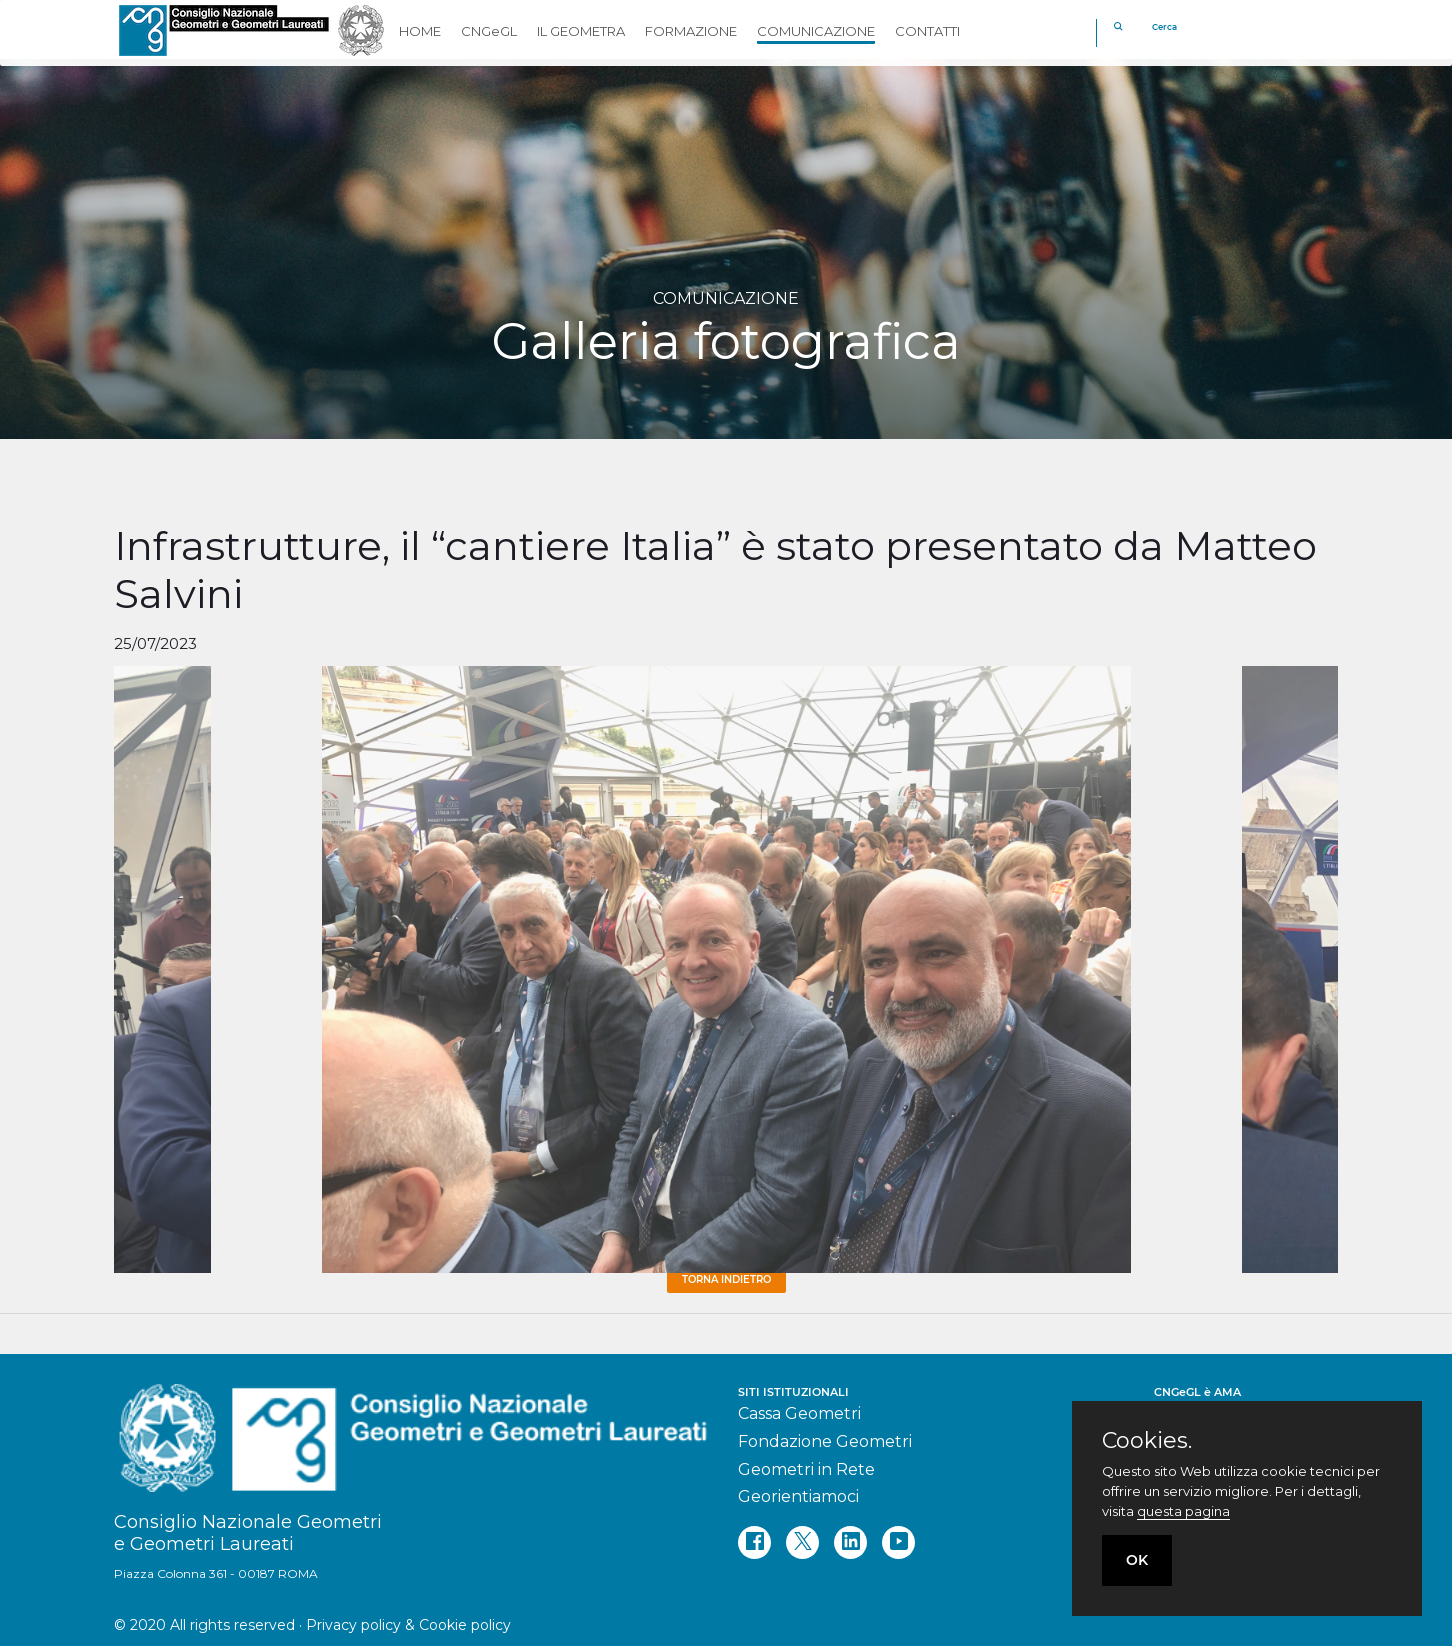 This screenshot has width=1452, height=1646. What do you see at coordinates (420, 31) in the screenshot?
I see `HOME [button]` at bounding box center [420, 31].